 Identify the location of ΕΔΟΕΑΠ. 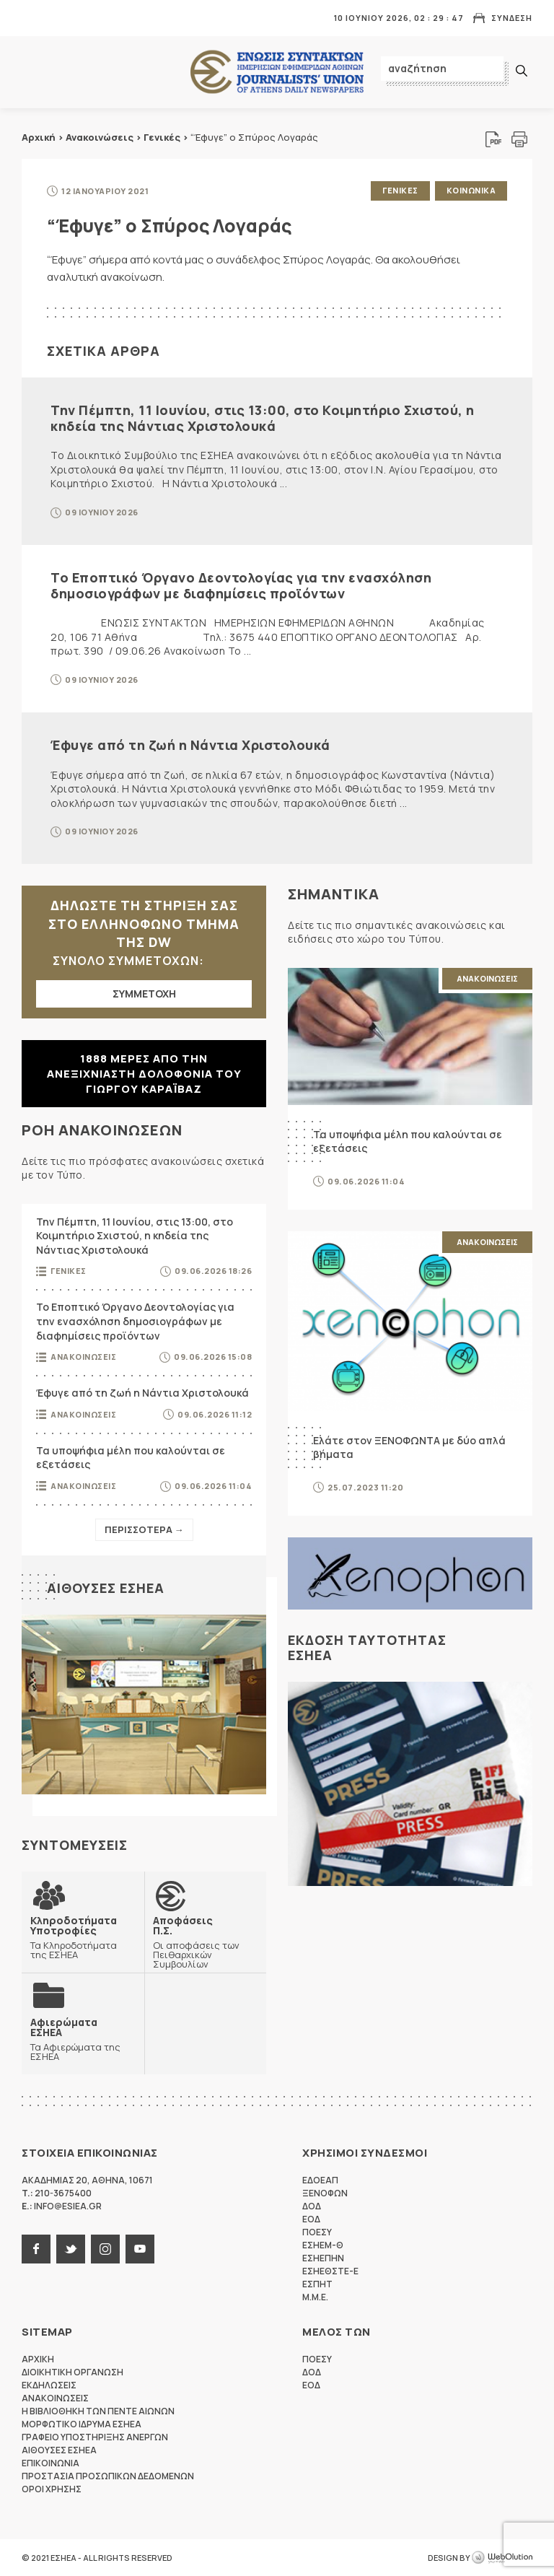
(320, 2180).